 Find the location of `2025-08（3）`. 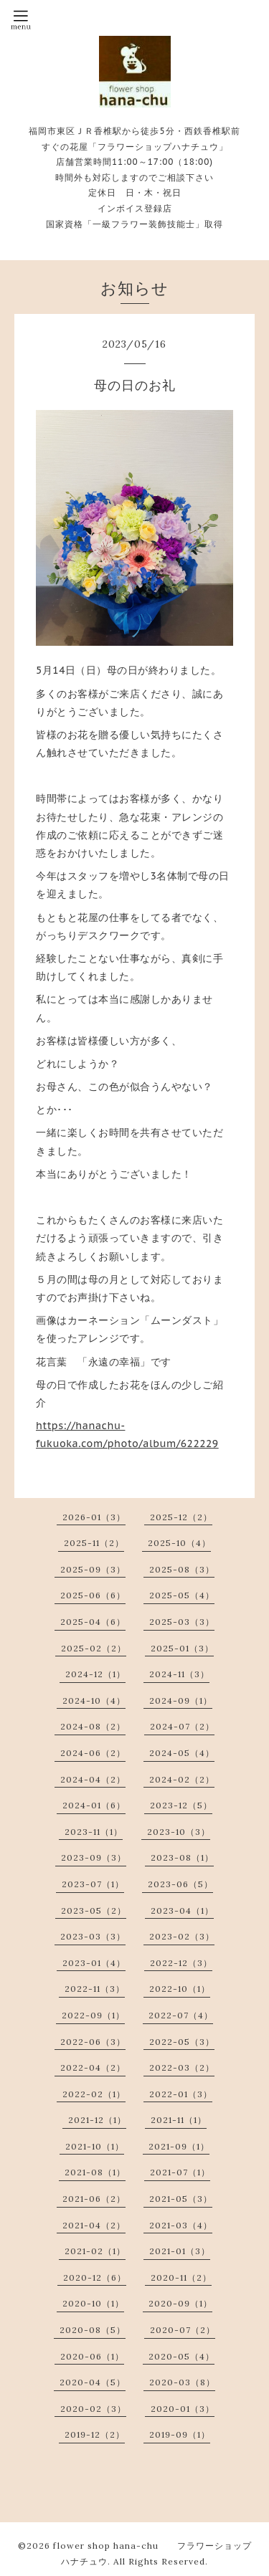

2025-08（3） is located at coordinates (181, 1569).